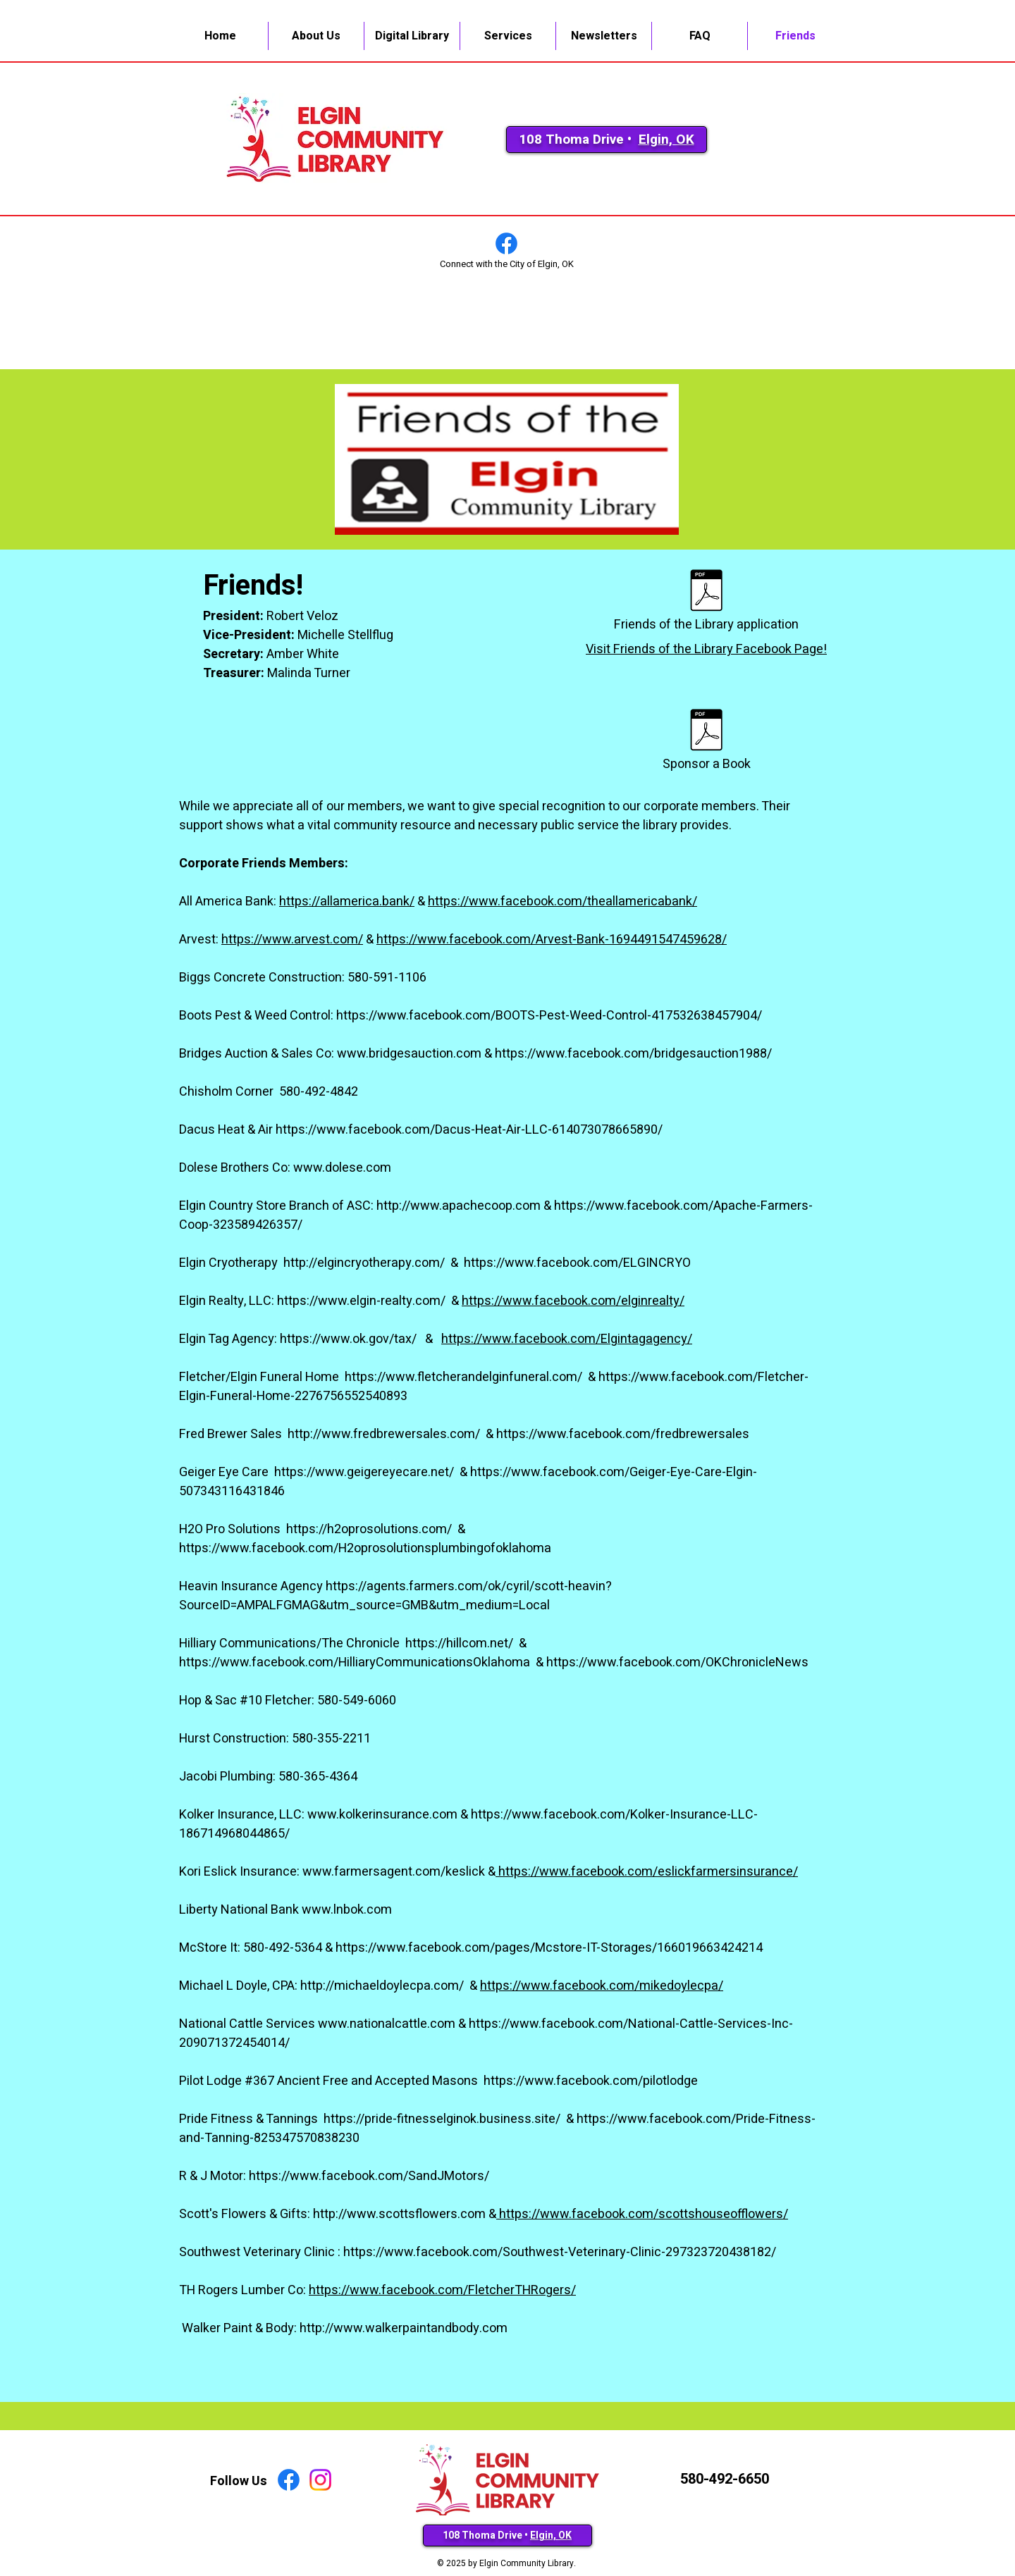 Image resolution: width=1015 pixels, height=2576 pixels. Describe the element at coordinates (382, 1814) in the screenshot. I see `www.kolkerinsurance.com` at that location.